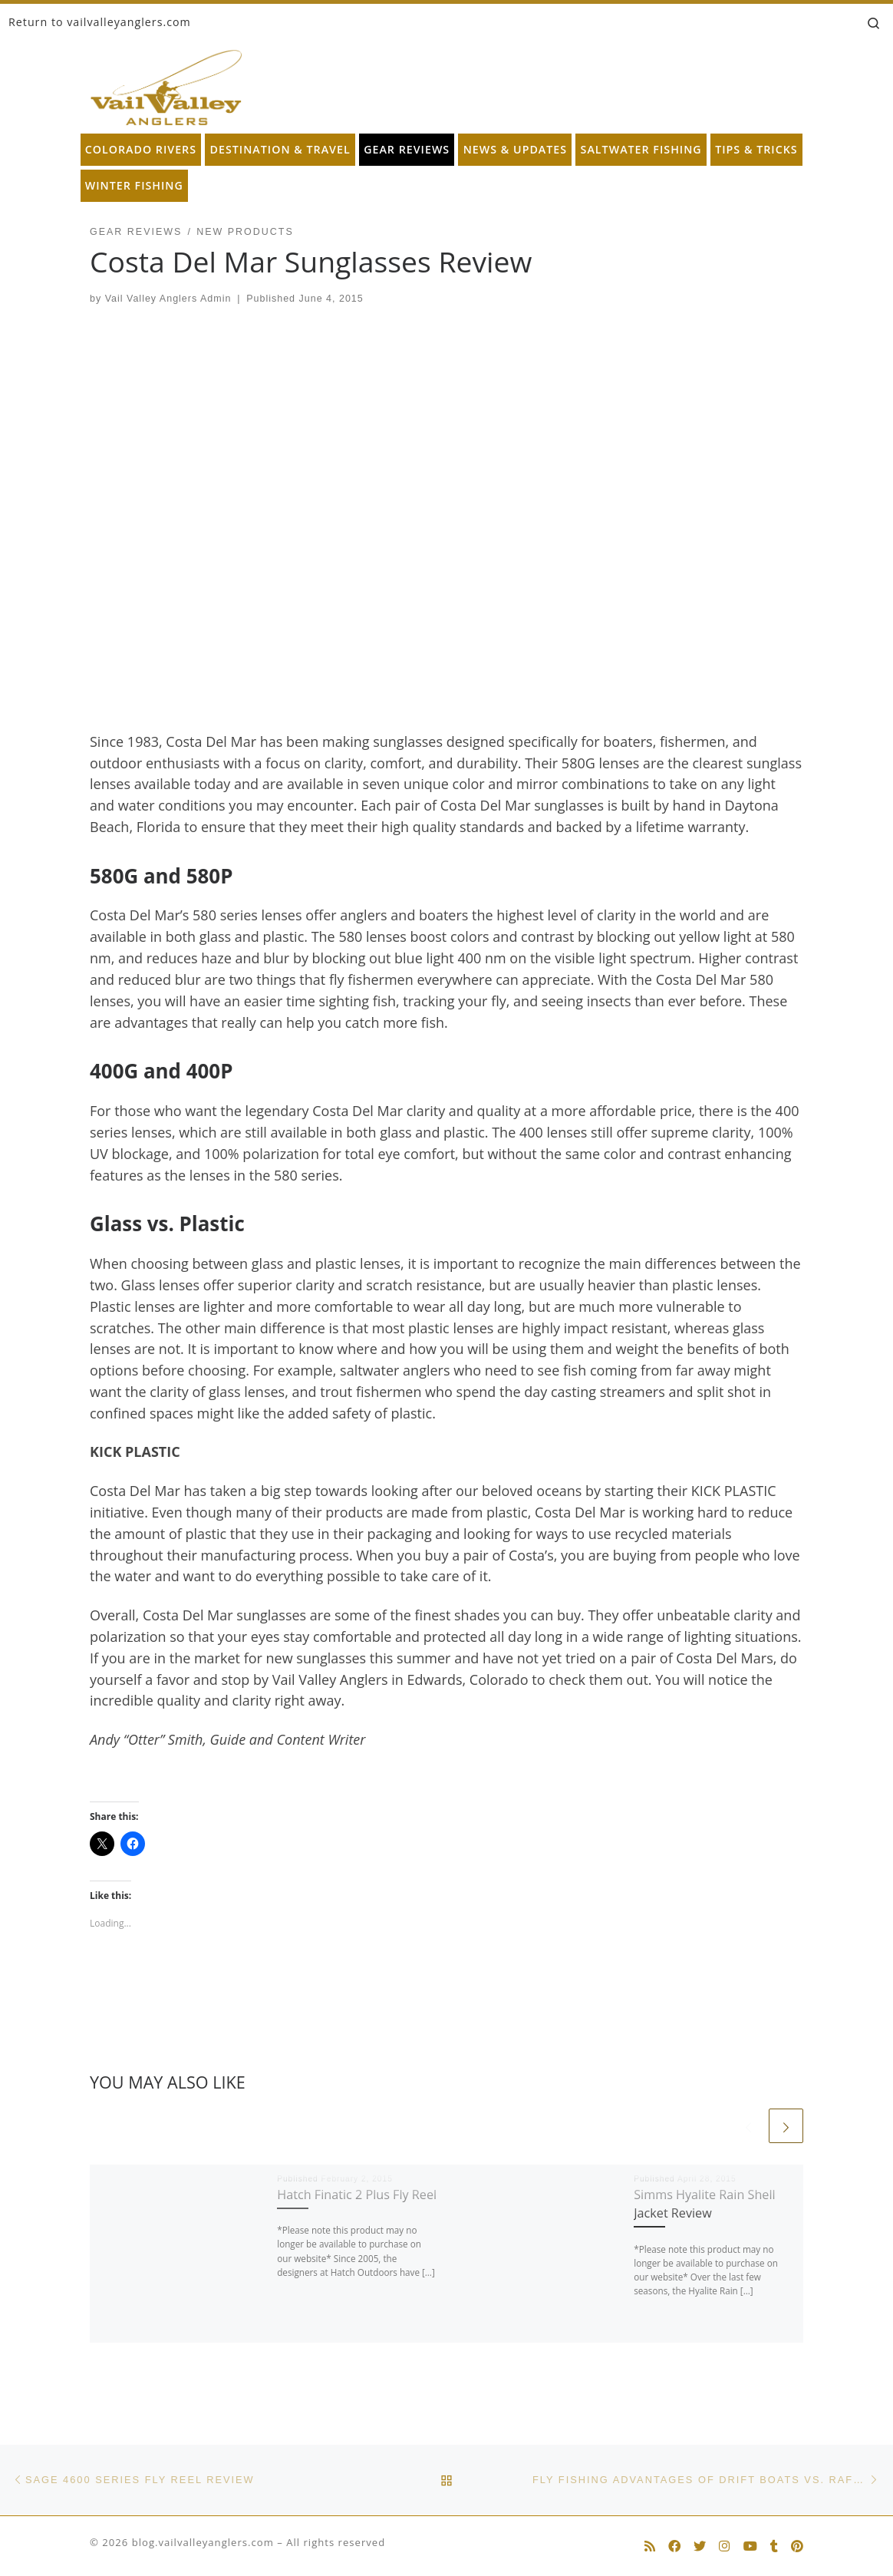 This screenshot has height=2576, width=893. Describe the element at coordinates (649, 2546) in the screenshot. I see `[Subscribe to my rss feed]` at that location.